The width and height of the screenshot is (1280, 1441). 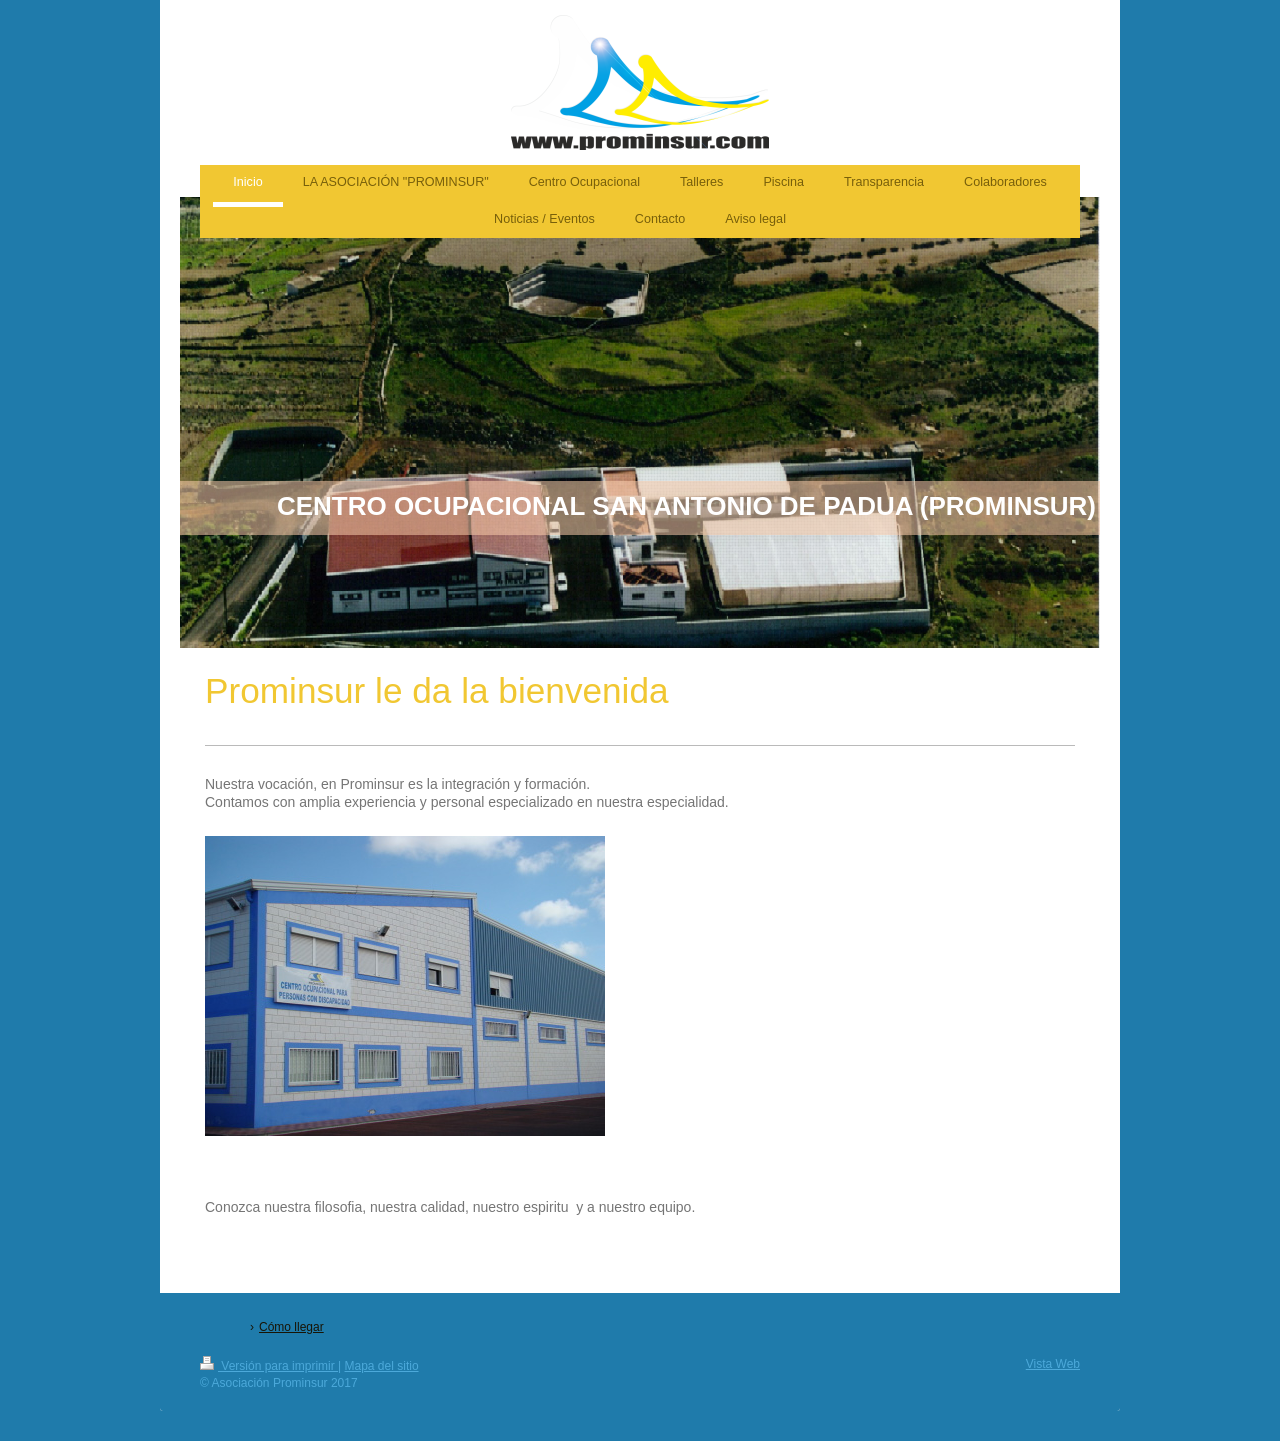 I want to click on Vista Web, so click(x=1053, y=1364).